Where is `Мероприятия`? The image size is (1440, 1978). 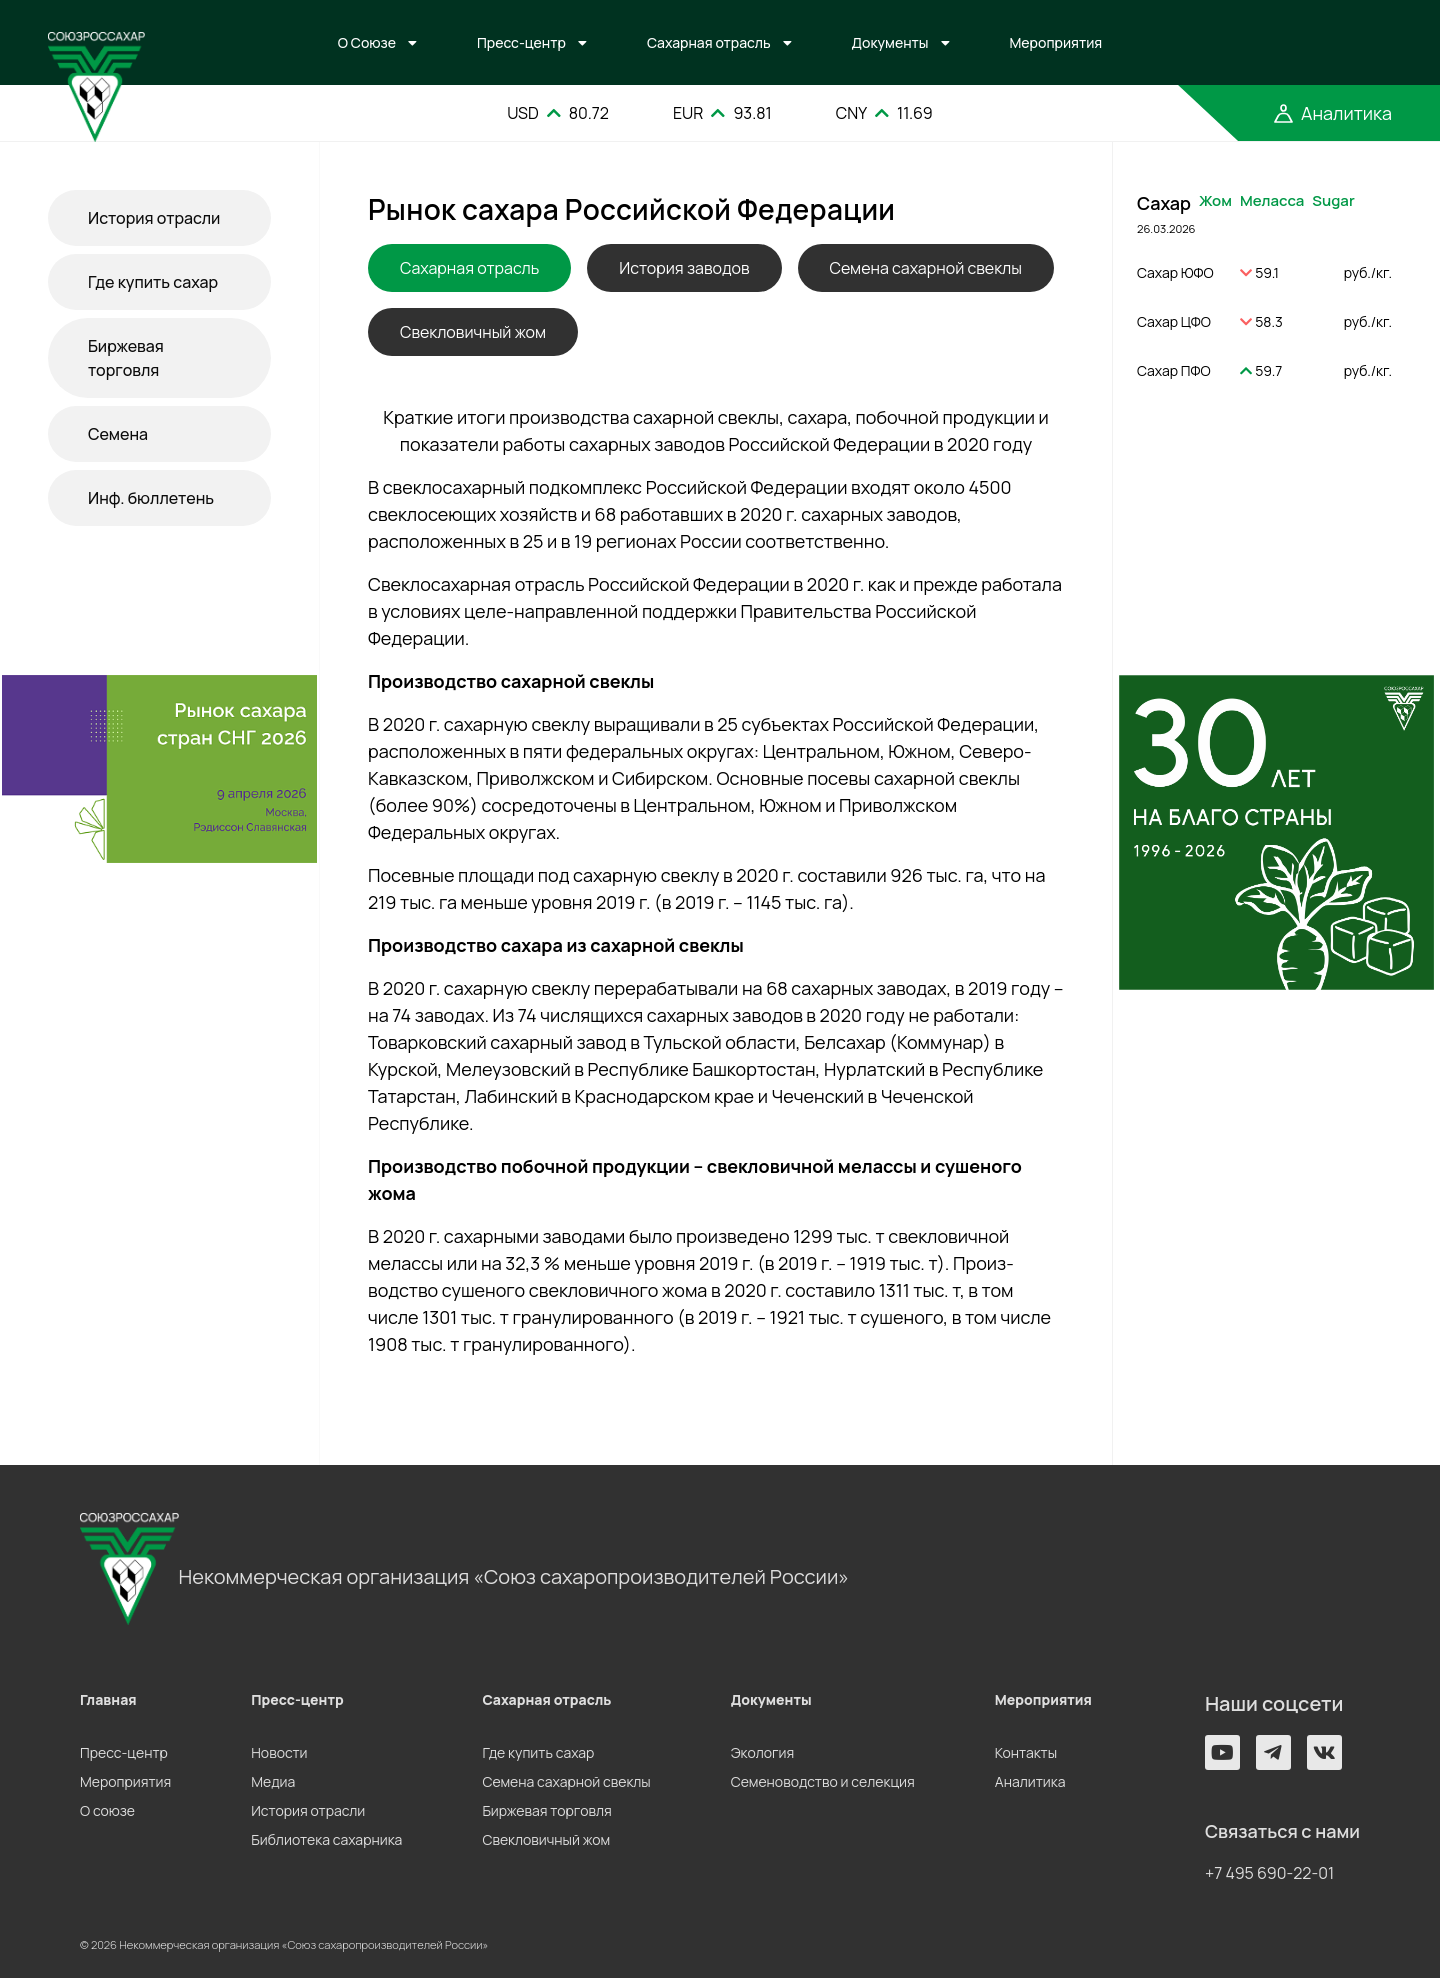
Мероприятия is located at coordinates (1056, 42).